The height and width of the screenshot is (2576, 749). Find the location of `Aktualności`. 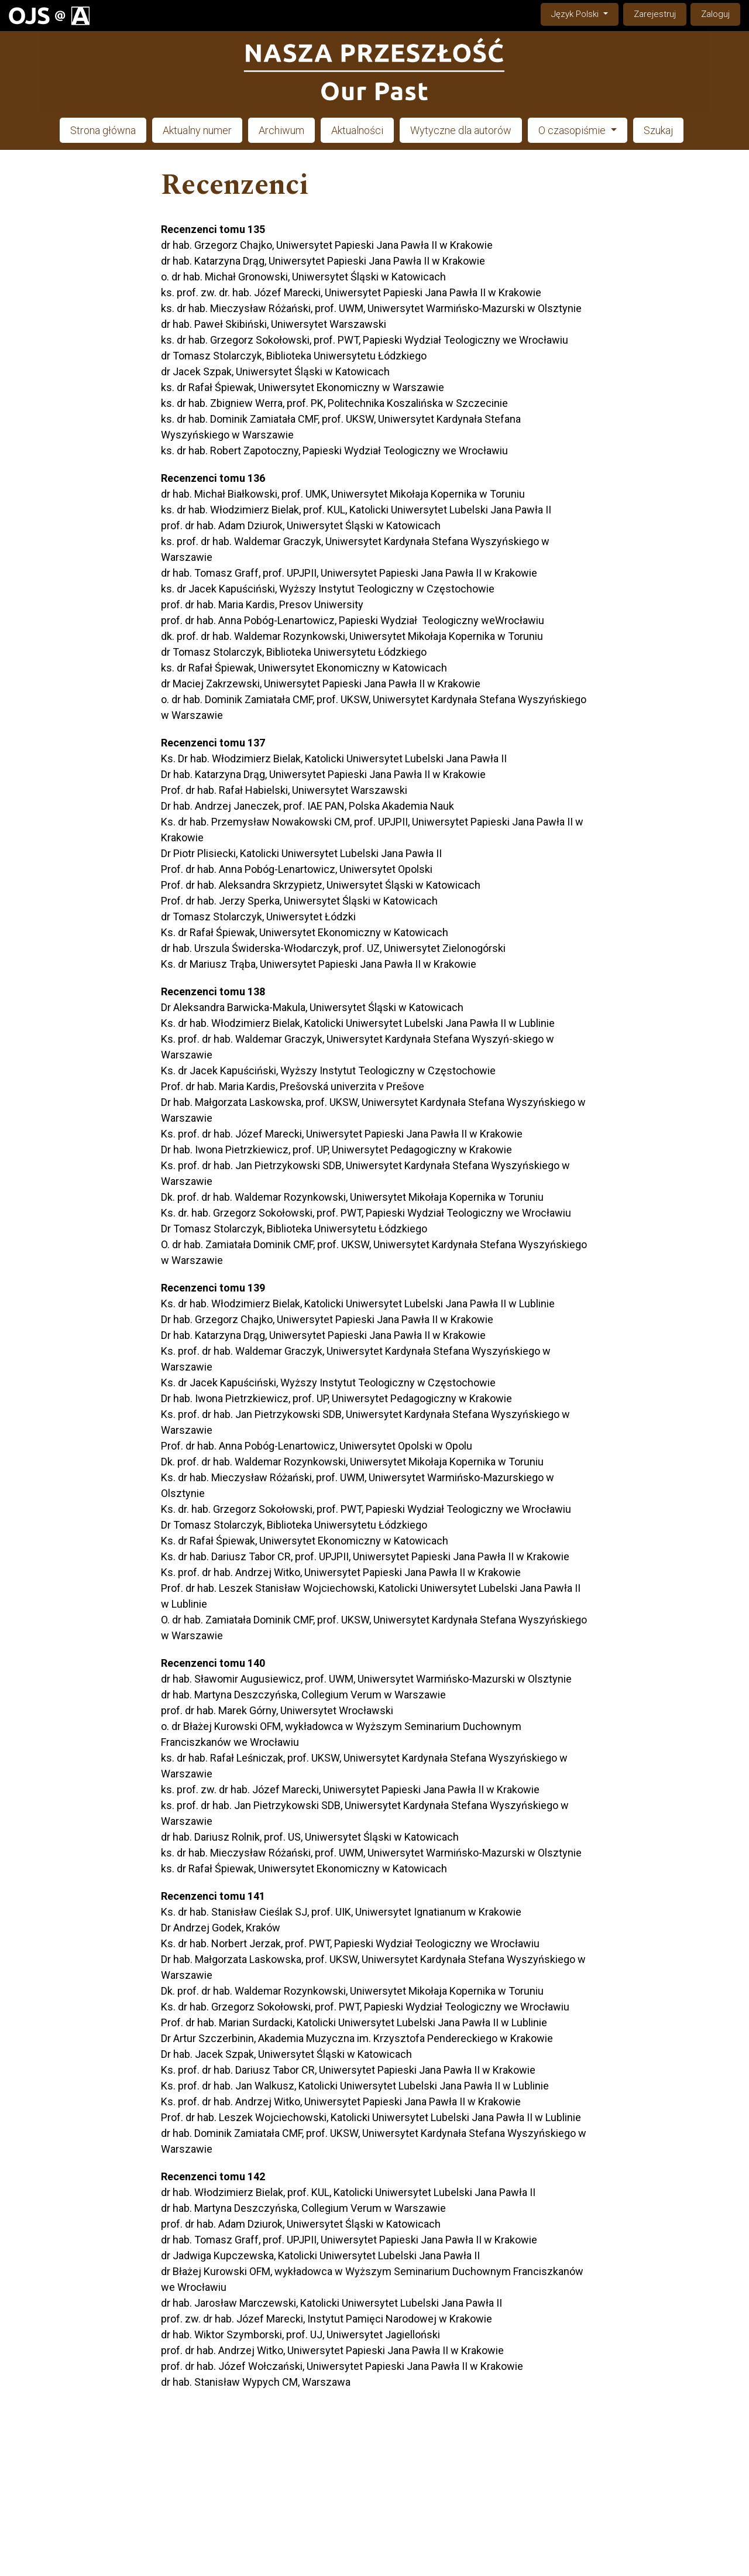

Aktualności is located at coordinates (357, 130).